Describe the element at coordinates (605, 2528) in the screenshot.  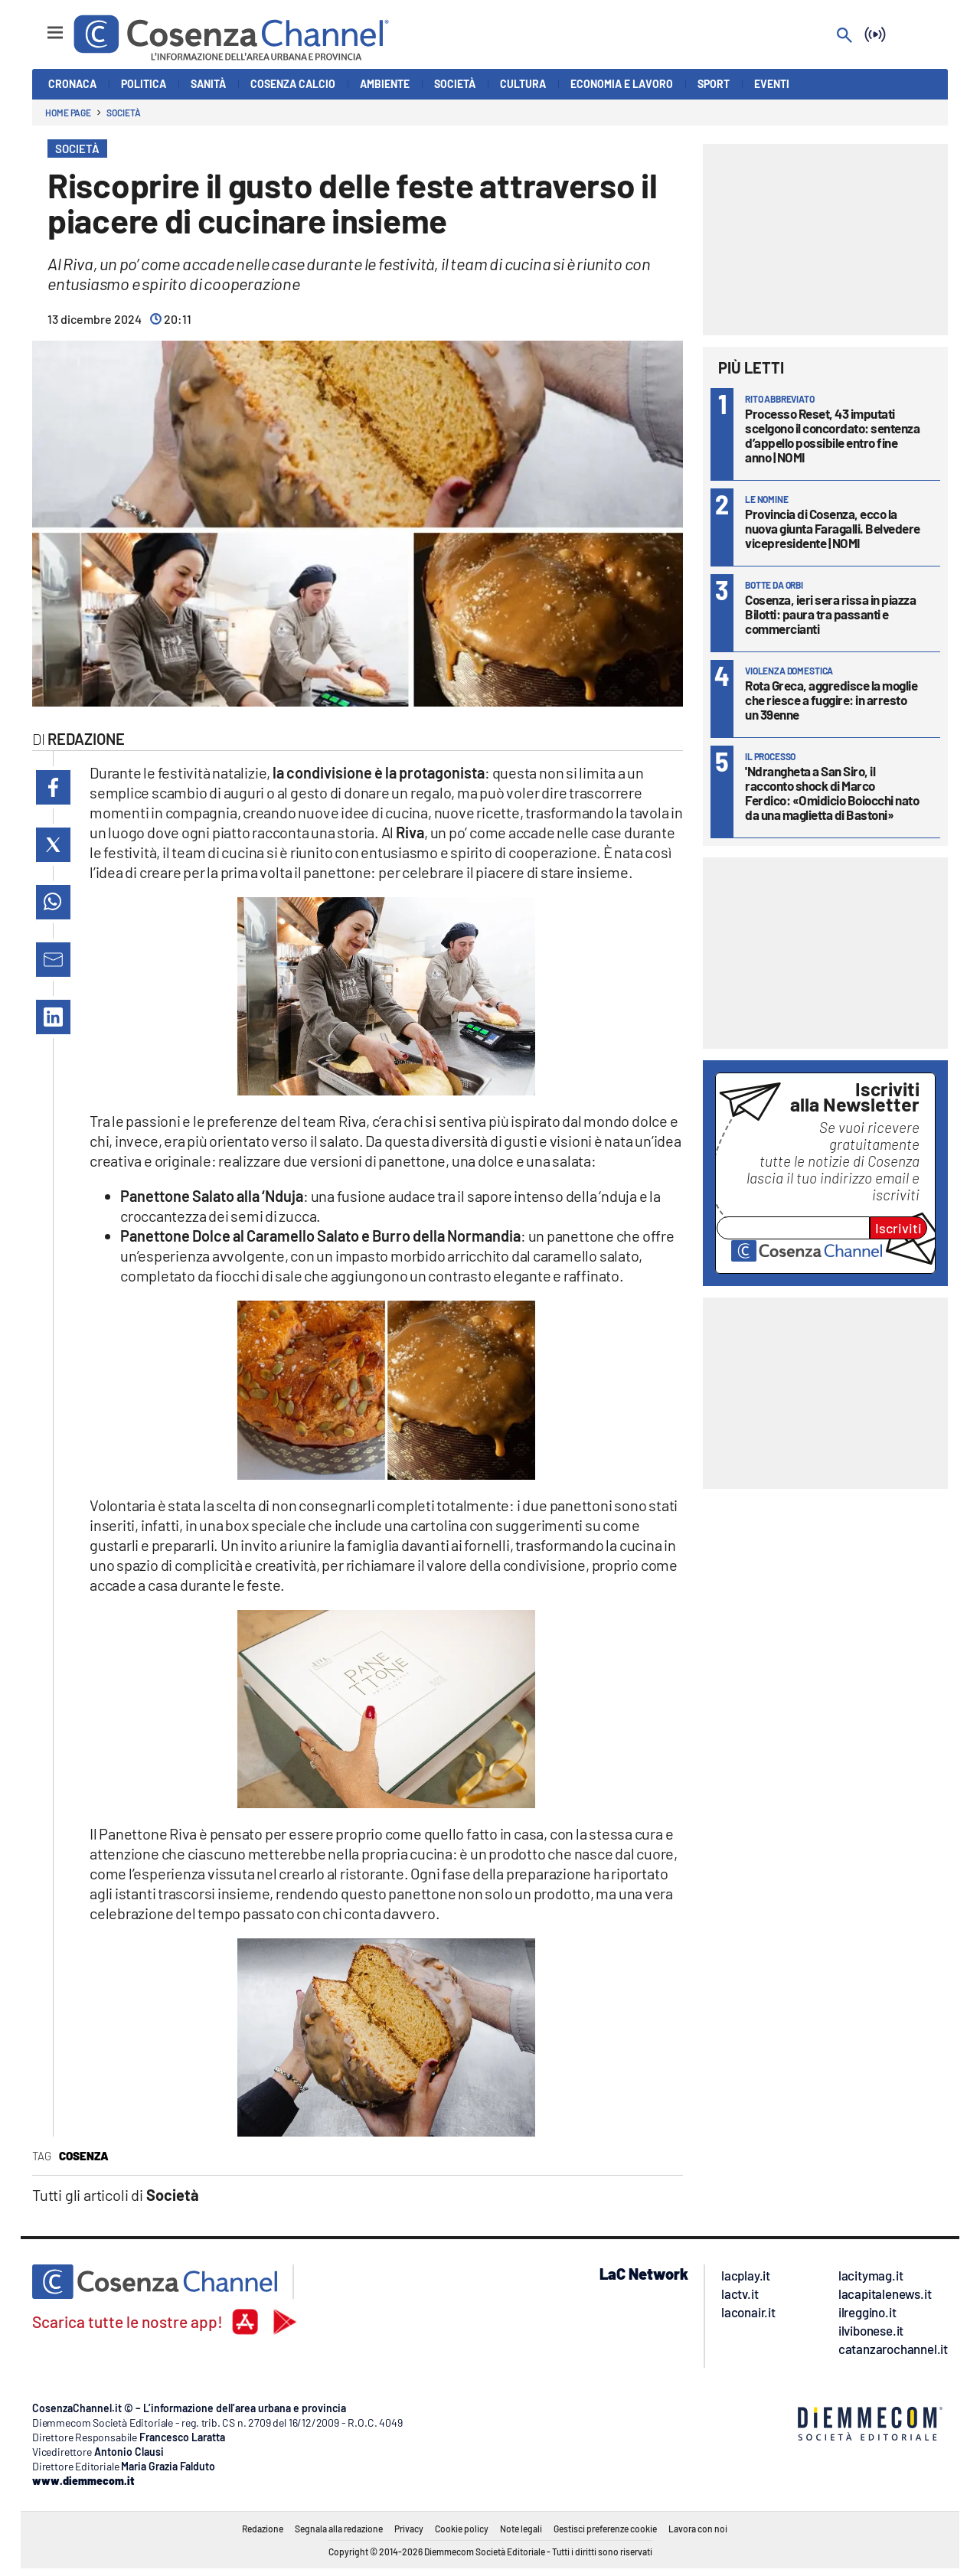
I see `Gestisci preferenze cookie` at that location.